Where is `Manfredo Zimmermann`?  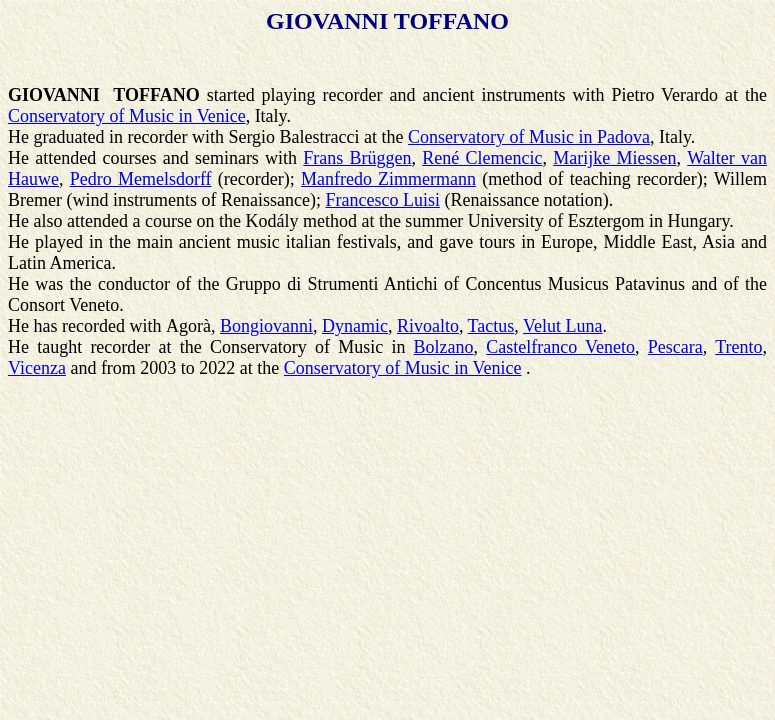
Manfredo Zimmermann is located at coordinates (388, 179).